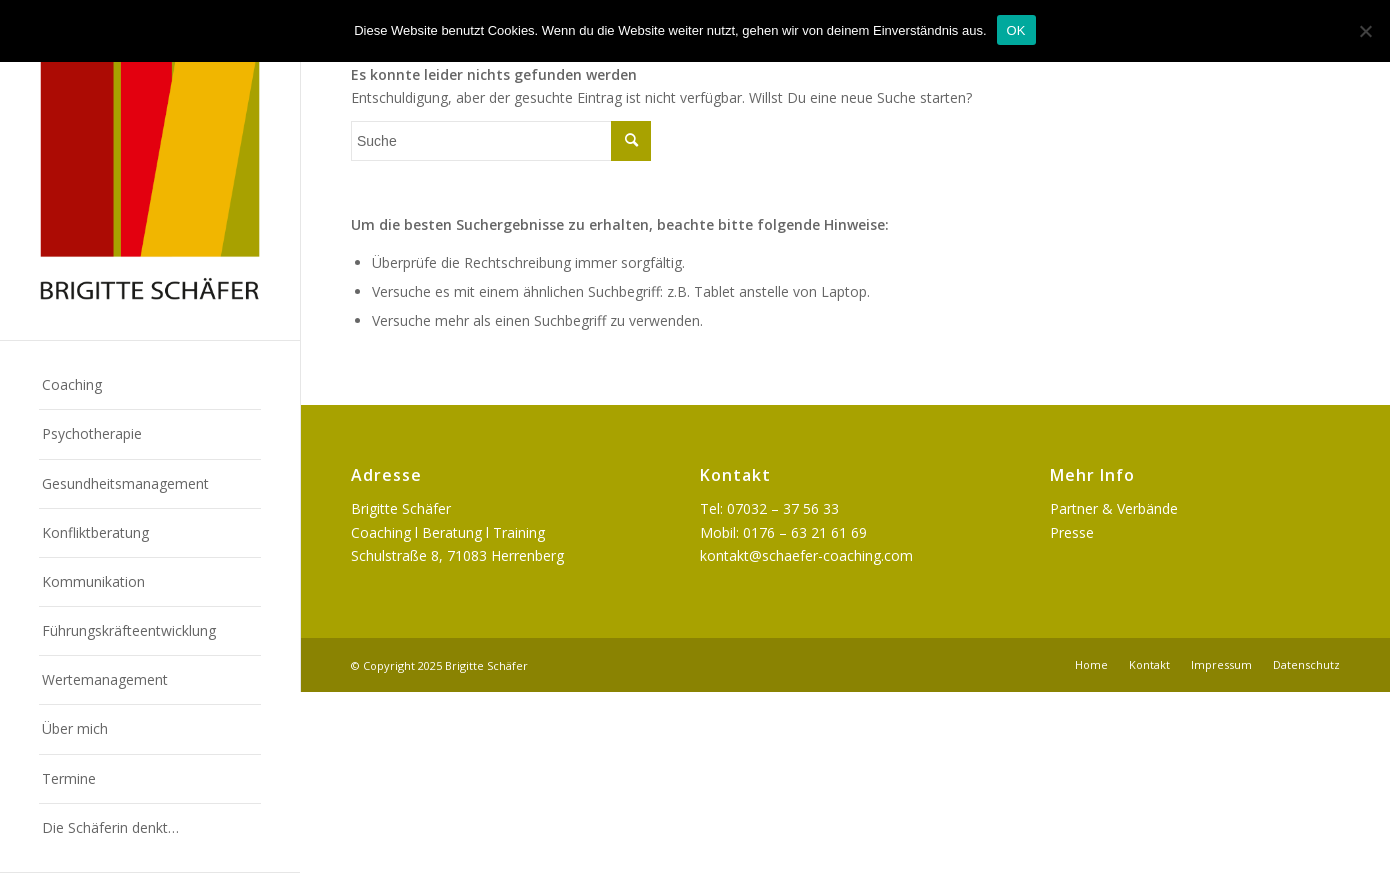  Describe the element at coordinates (1072, 532) in the screenshot. I see `Presse` at that location.